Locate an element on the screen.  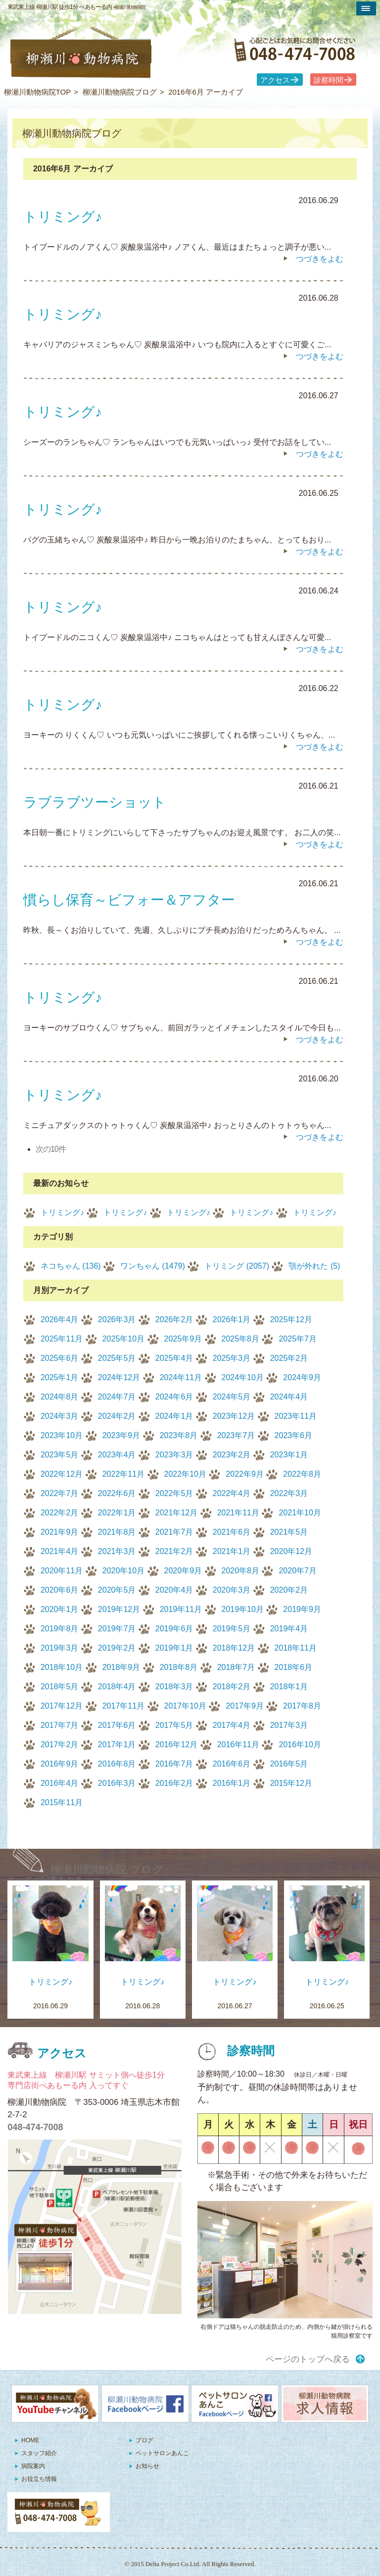
2020年3月 is located at coordinates (232, 1590).